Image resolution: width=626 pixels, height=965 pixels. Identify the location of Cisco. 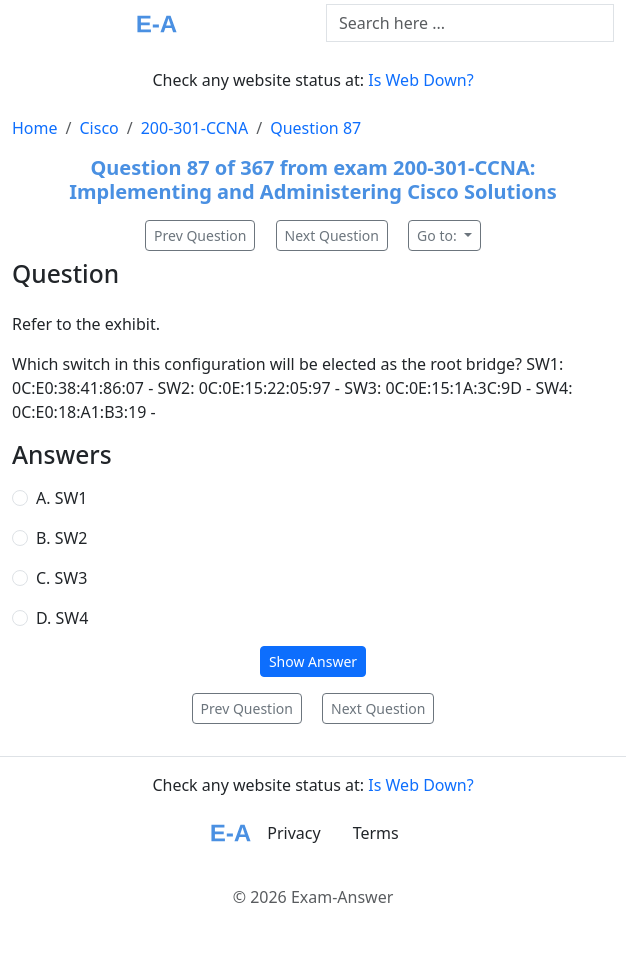
(98, 128).